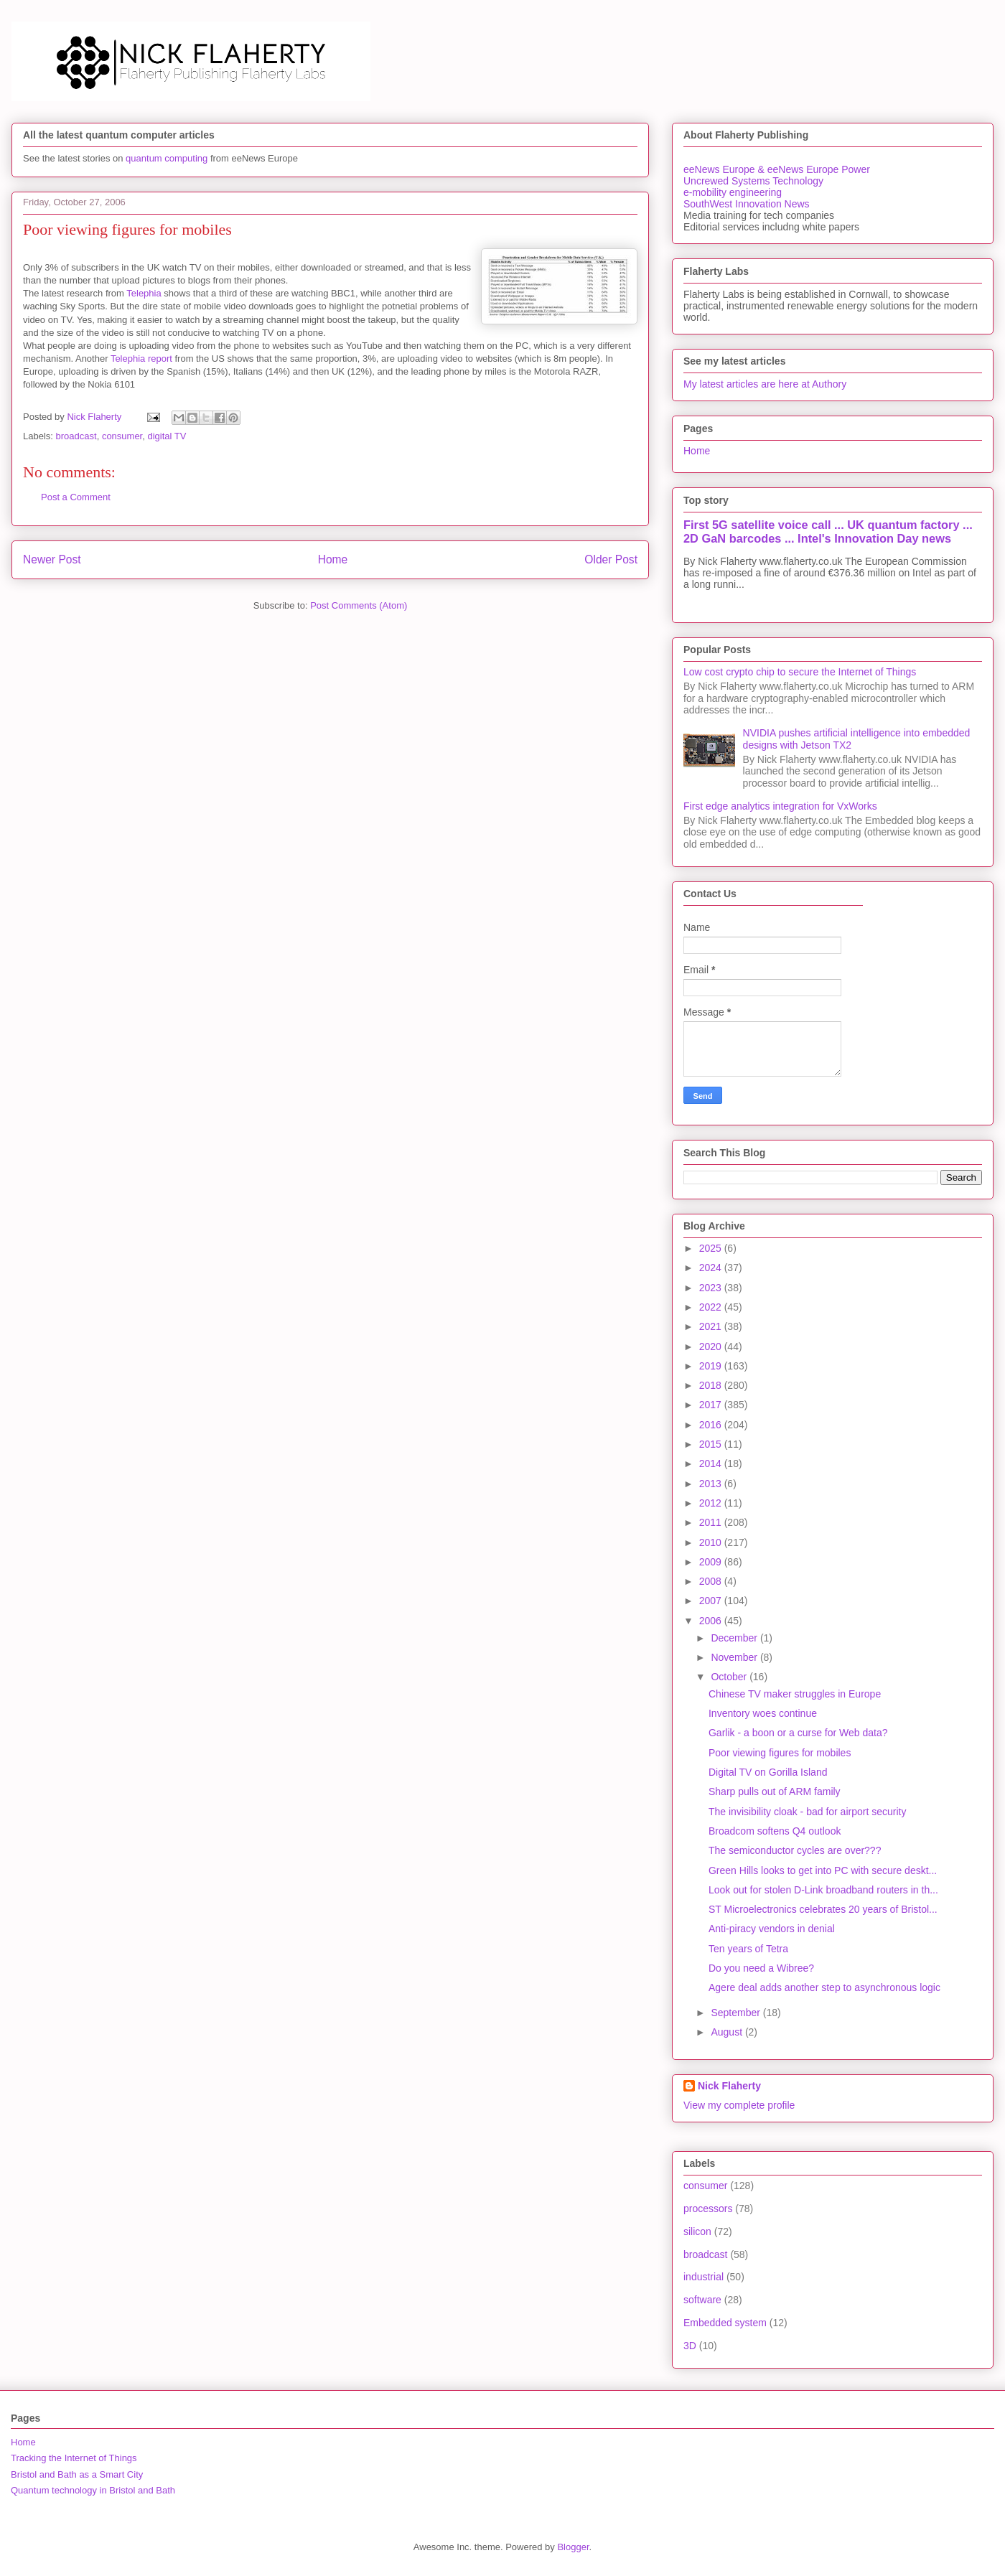 This screenshot has width=1005, height=2576. Describe the element at coordinates (823, 1870) in the screenshot. I see `Green Hills looks to get into PC with secure deskt...` at that location.